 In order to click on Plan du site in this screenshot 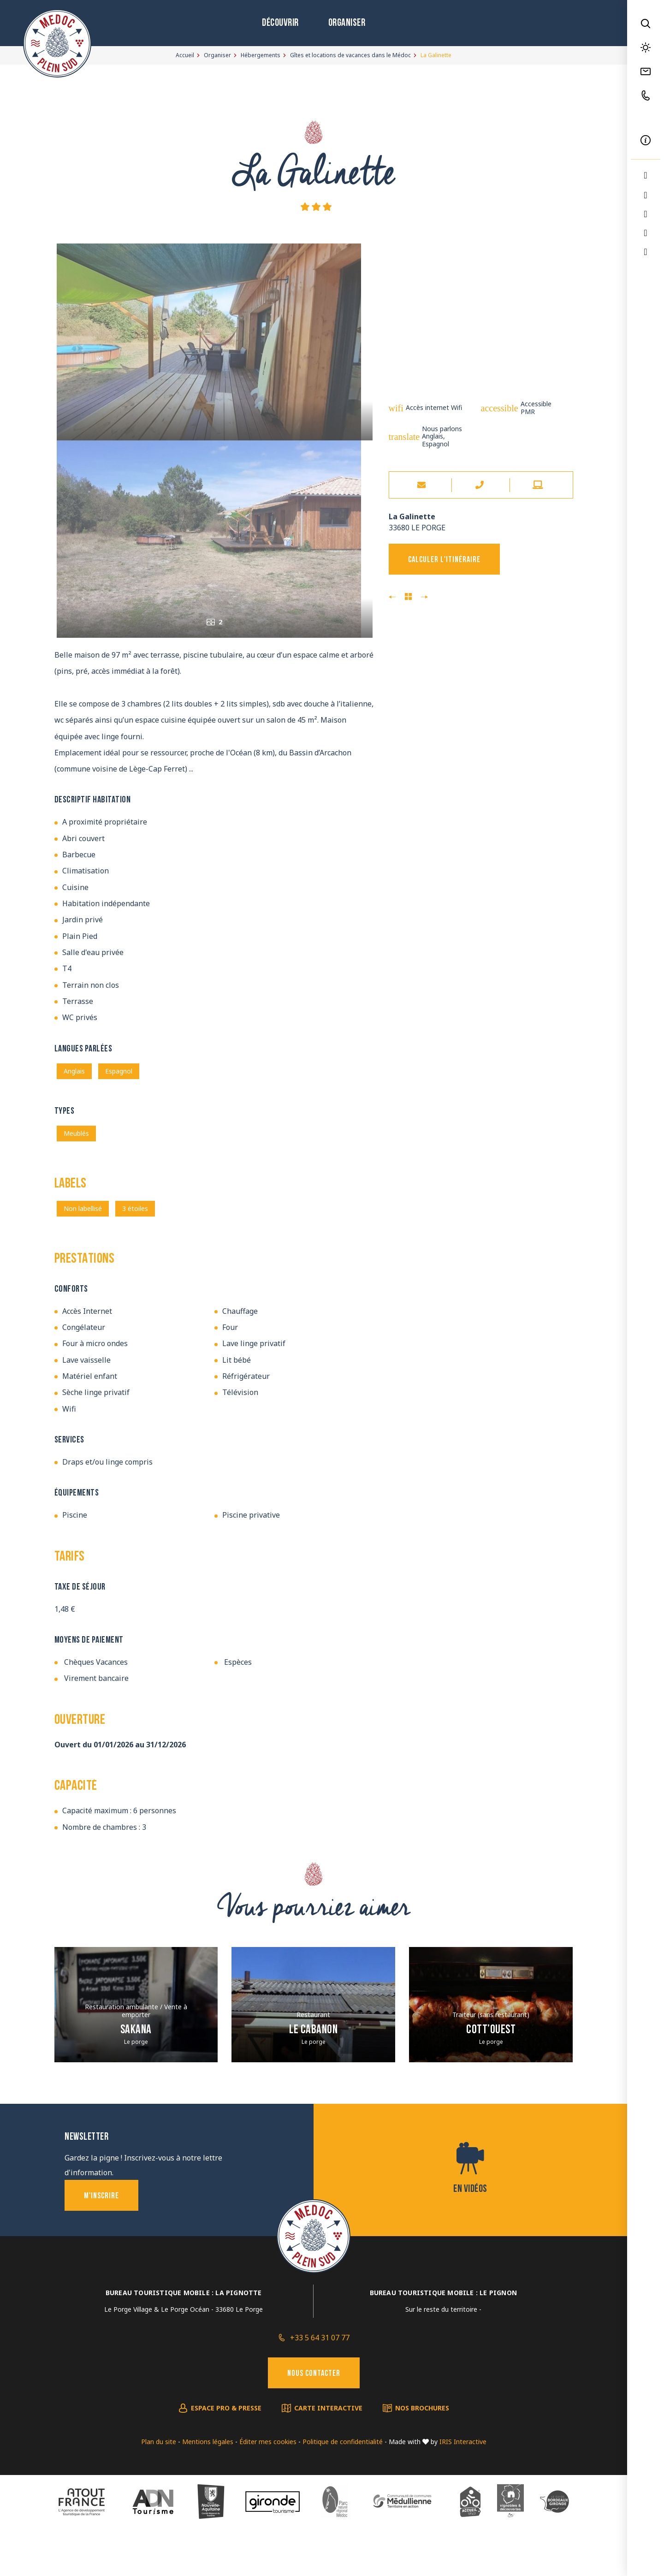, I will do `click(158, 2483)`.